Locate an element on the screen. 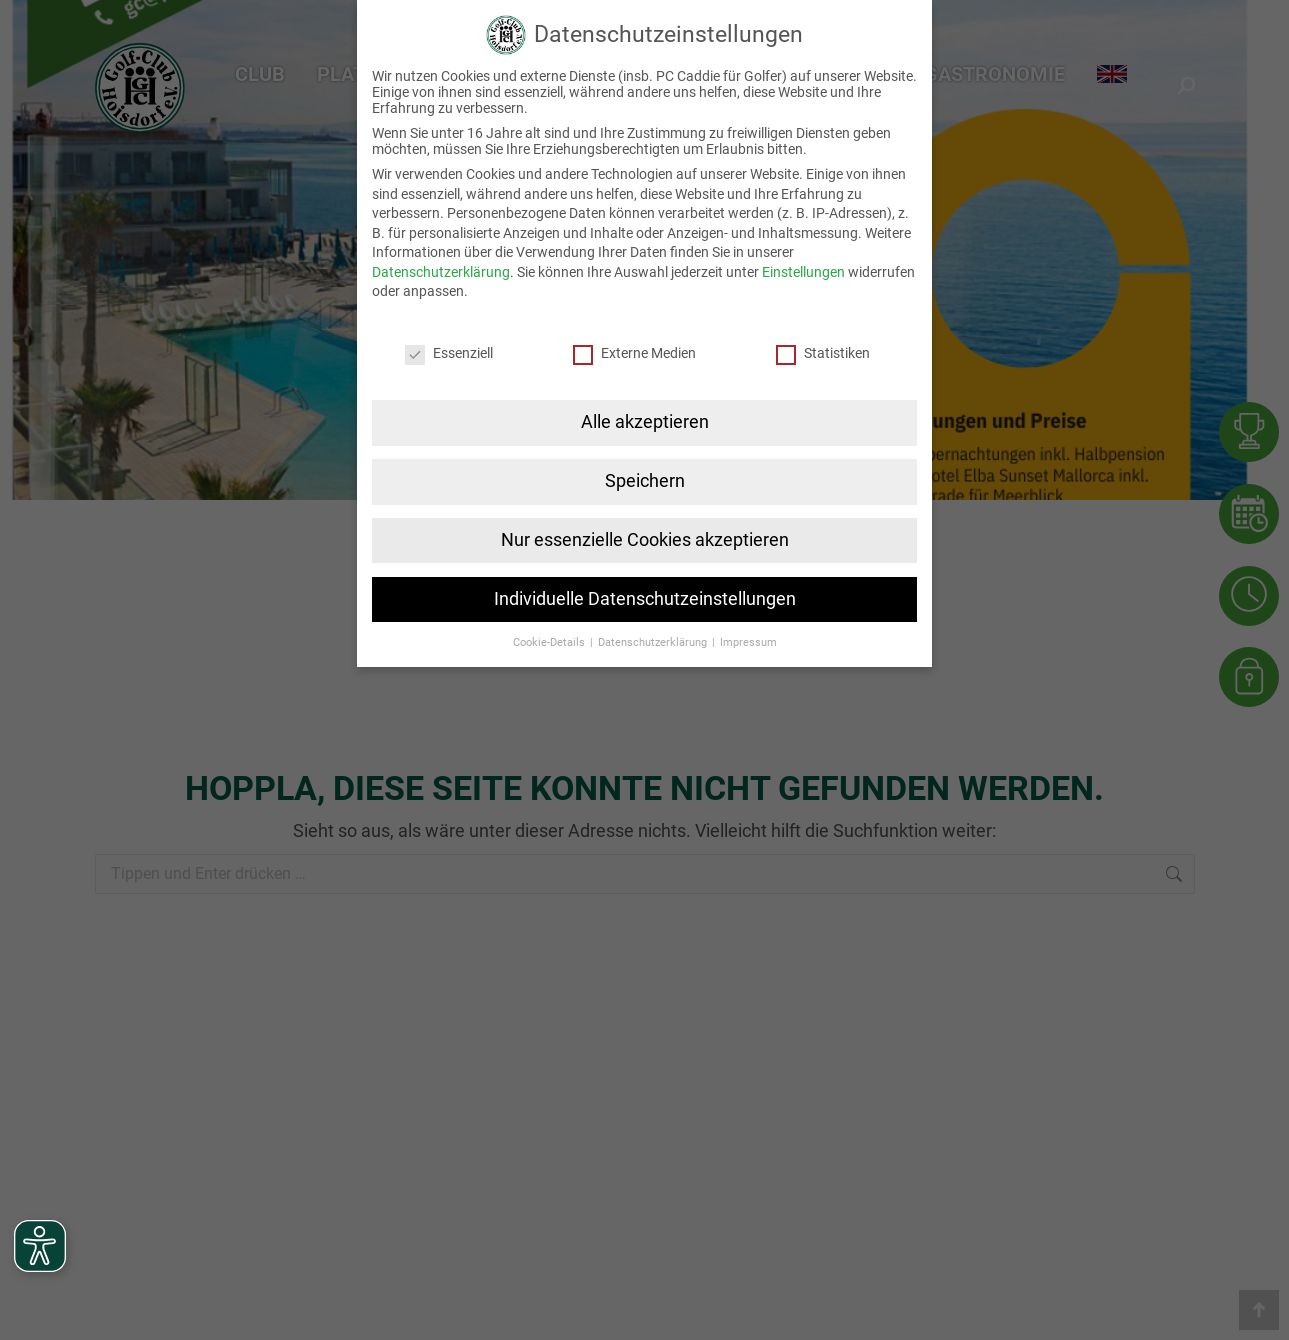 This screenshot has height=1340, width=1289. Einstellungen is located at coordinates (803, 271).